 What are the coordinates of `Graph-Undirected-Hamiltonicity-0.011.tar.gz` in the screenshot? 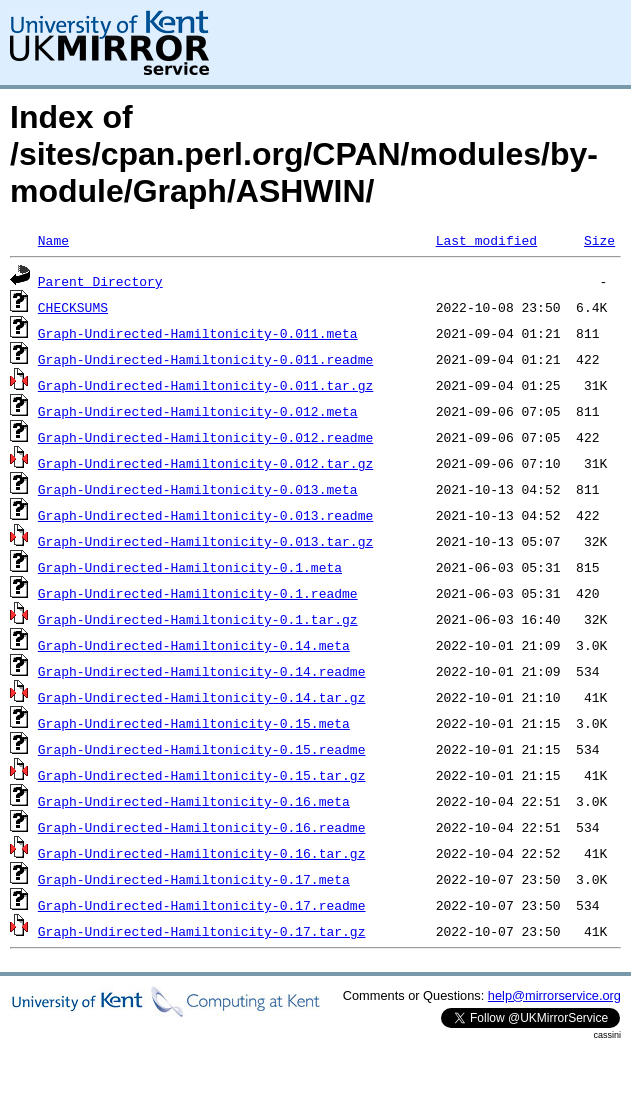 It's located at (205, 385).